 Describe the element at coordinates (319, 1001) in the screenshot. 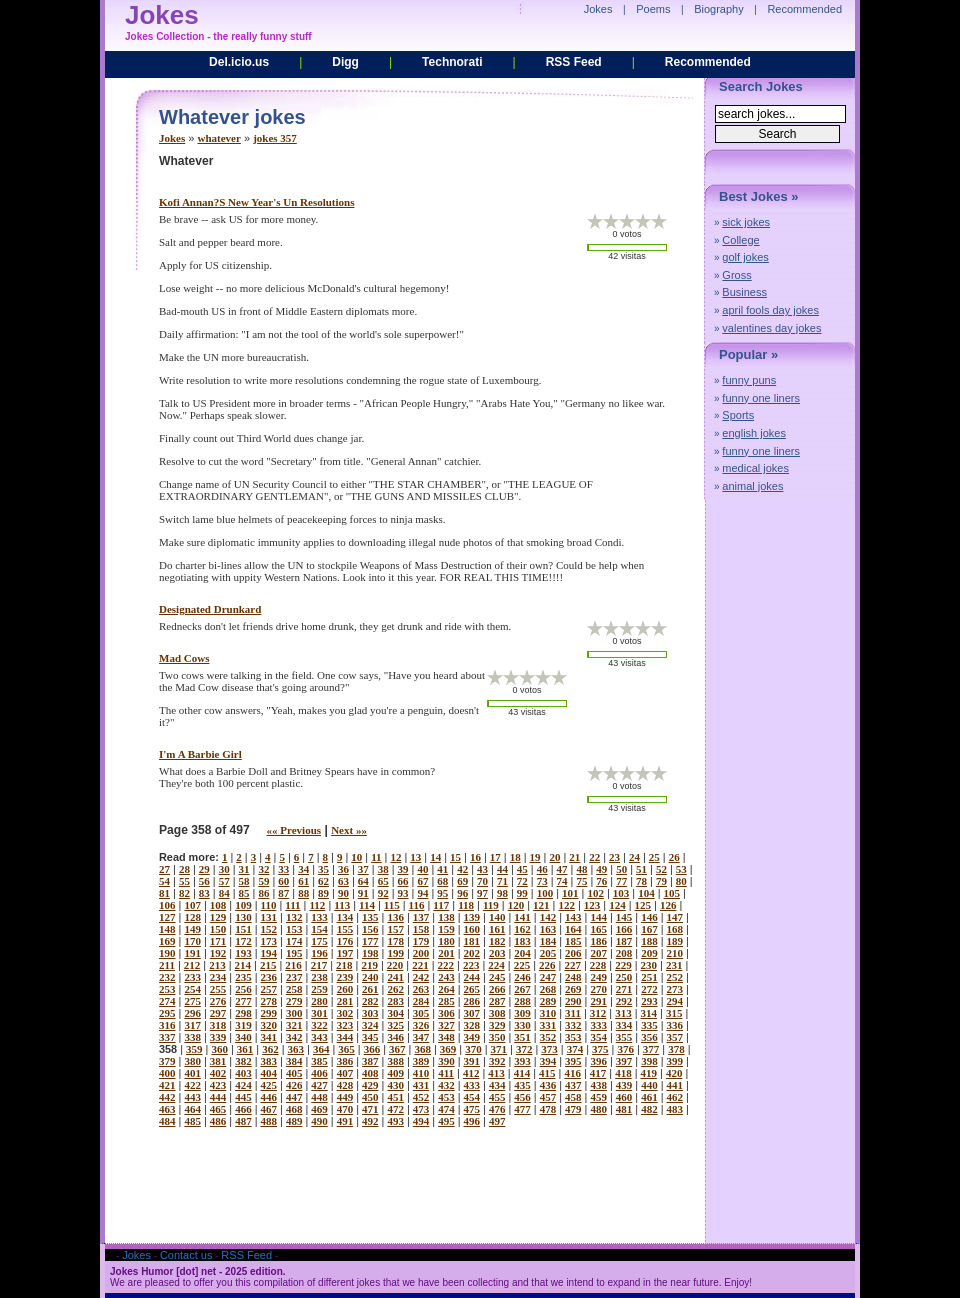

I see `280` at that location.